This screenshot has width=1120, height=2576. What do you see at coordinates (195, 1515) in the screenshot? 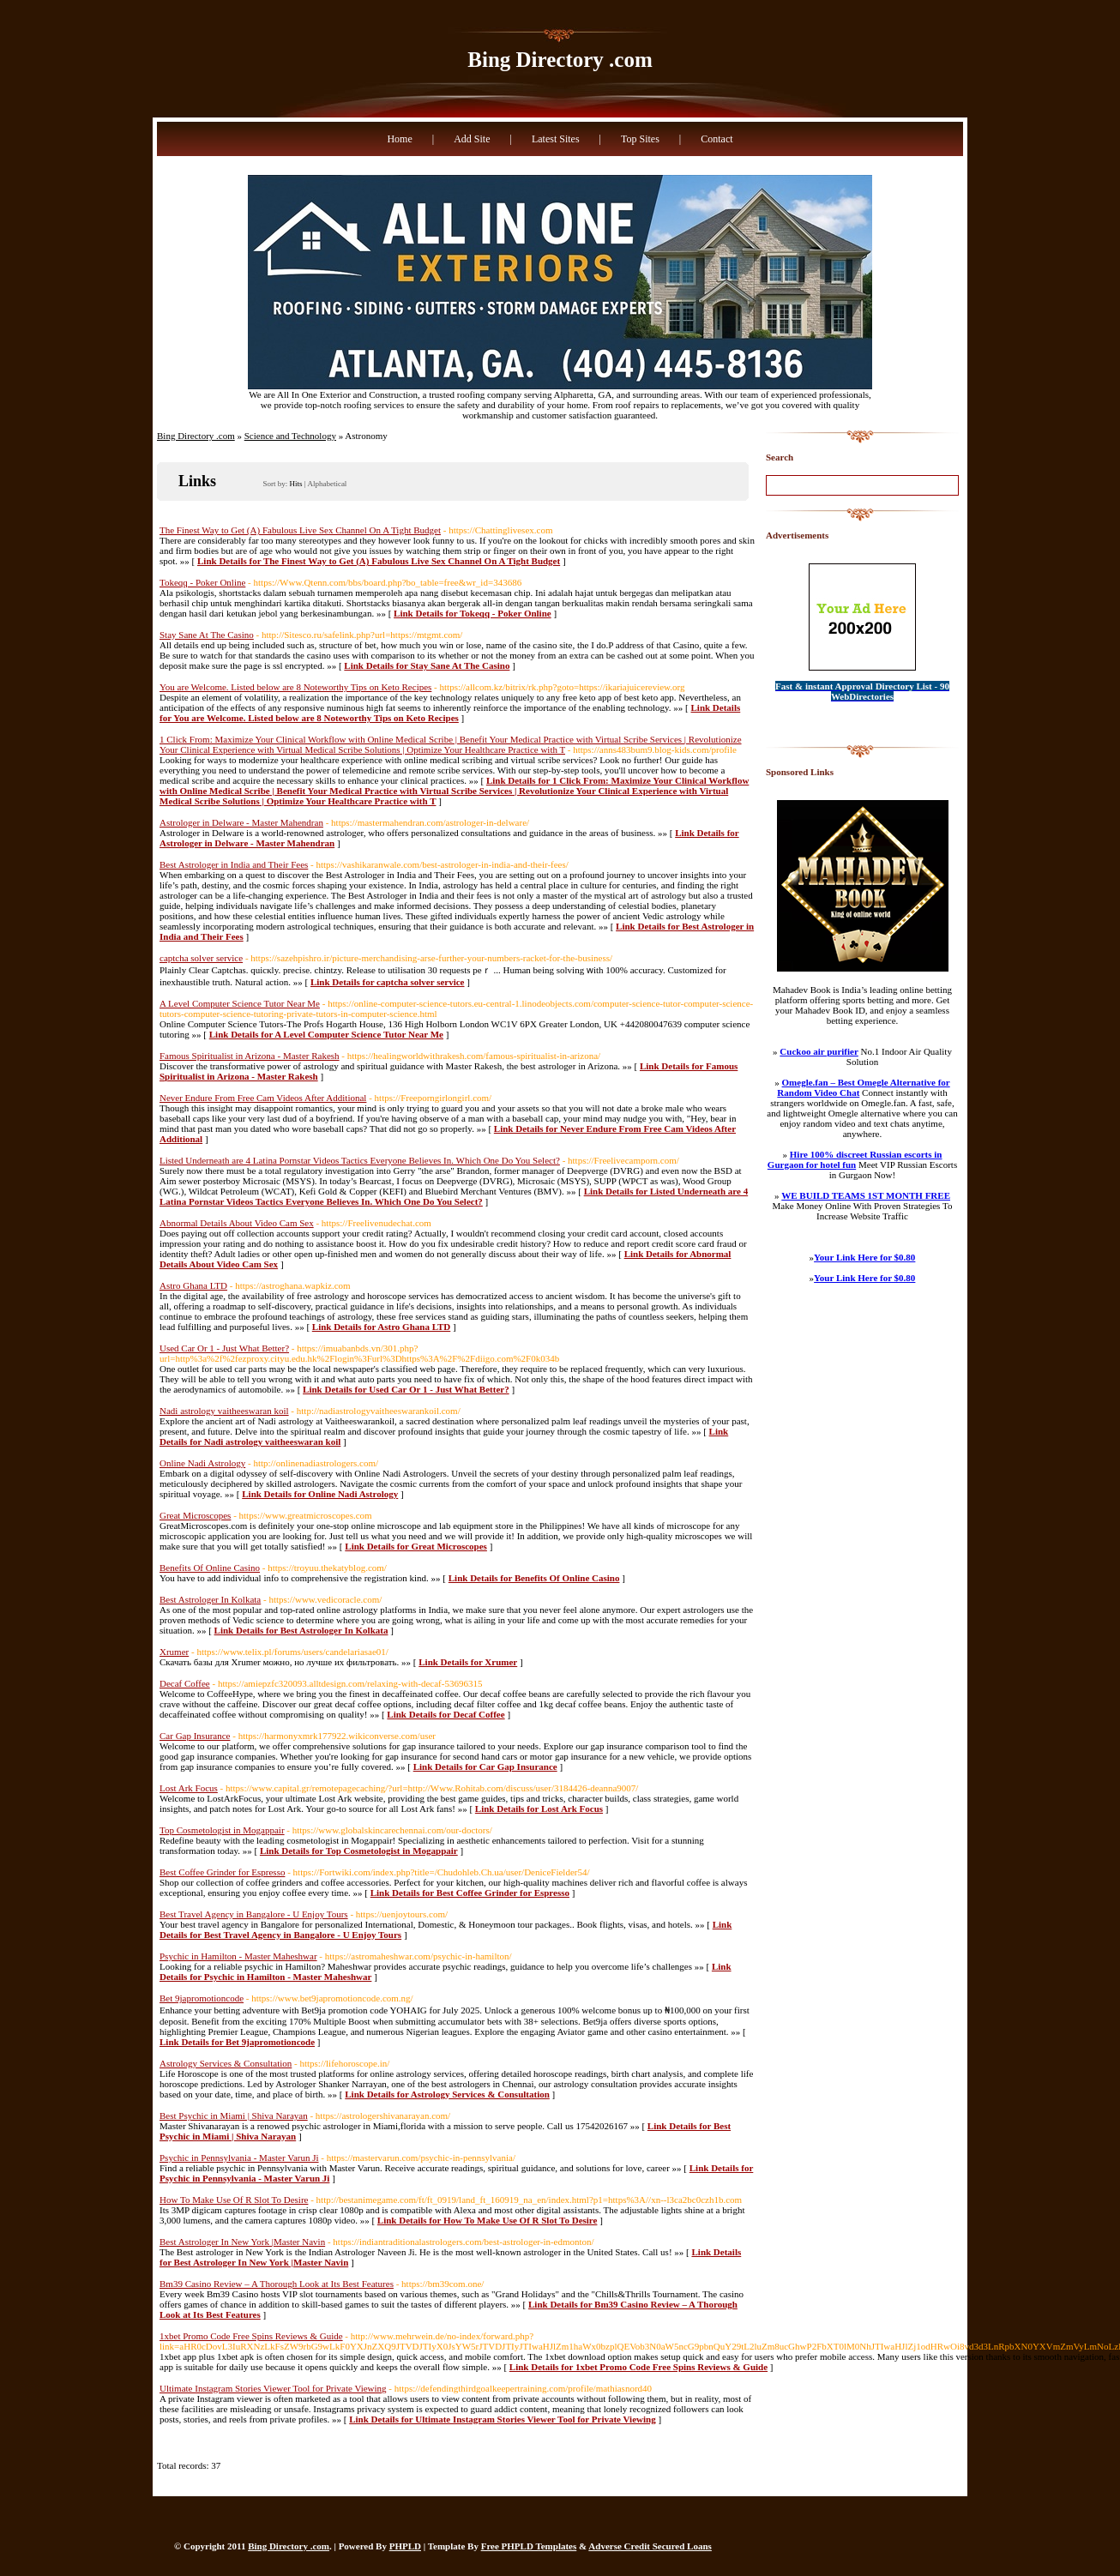
I see `Great Microscopes` at bounding box center [195, 1515].